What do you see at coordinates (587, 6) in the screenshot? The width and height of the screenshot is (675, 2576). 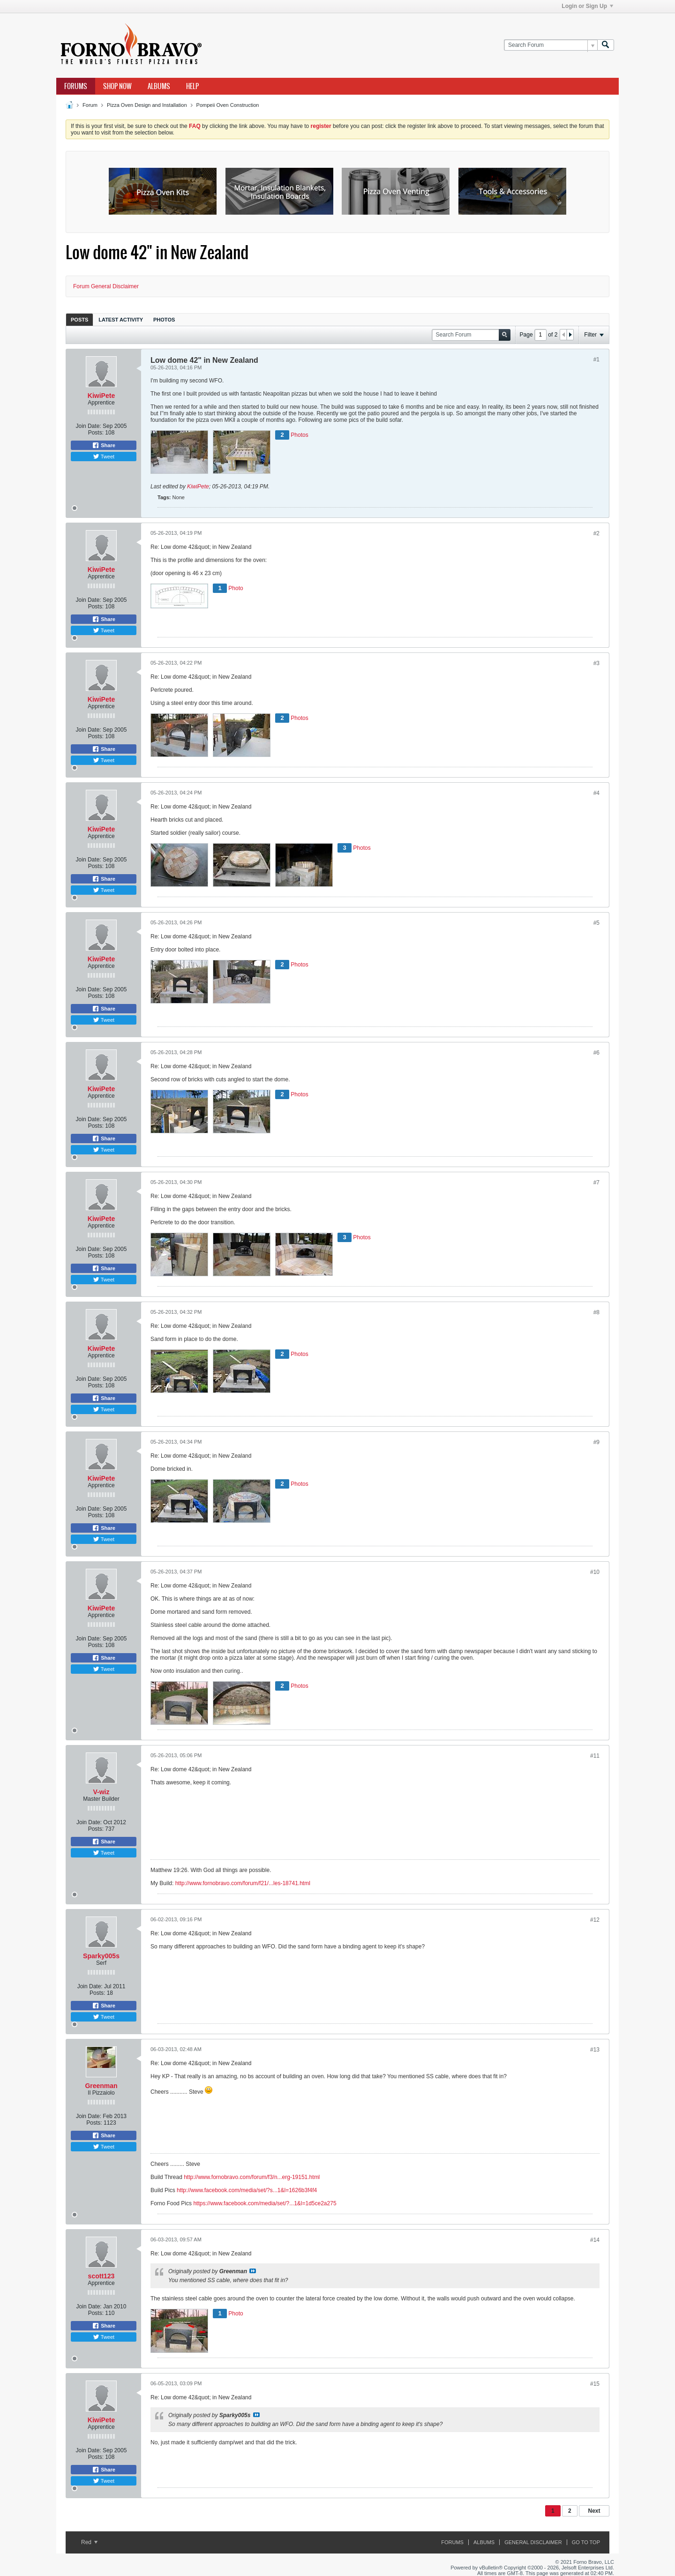 I see `Login or Sign Up` at bounding box center [587, 6].